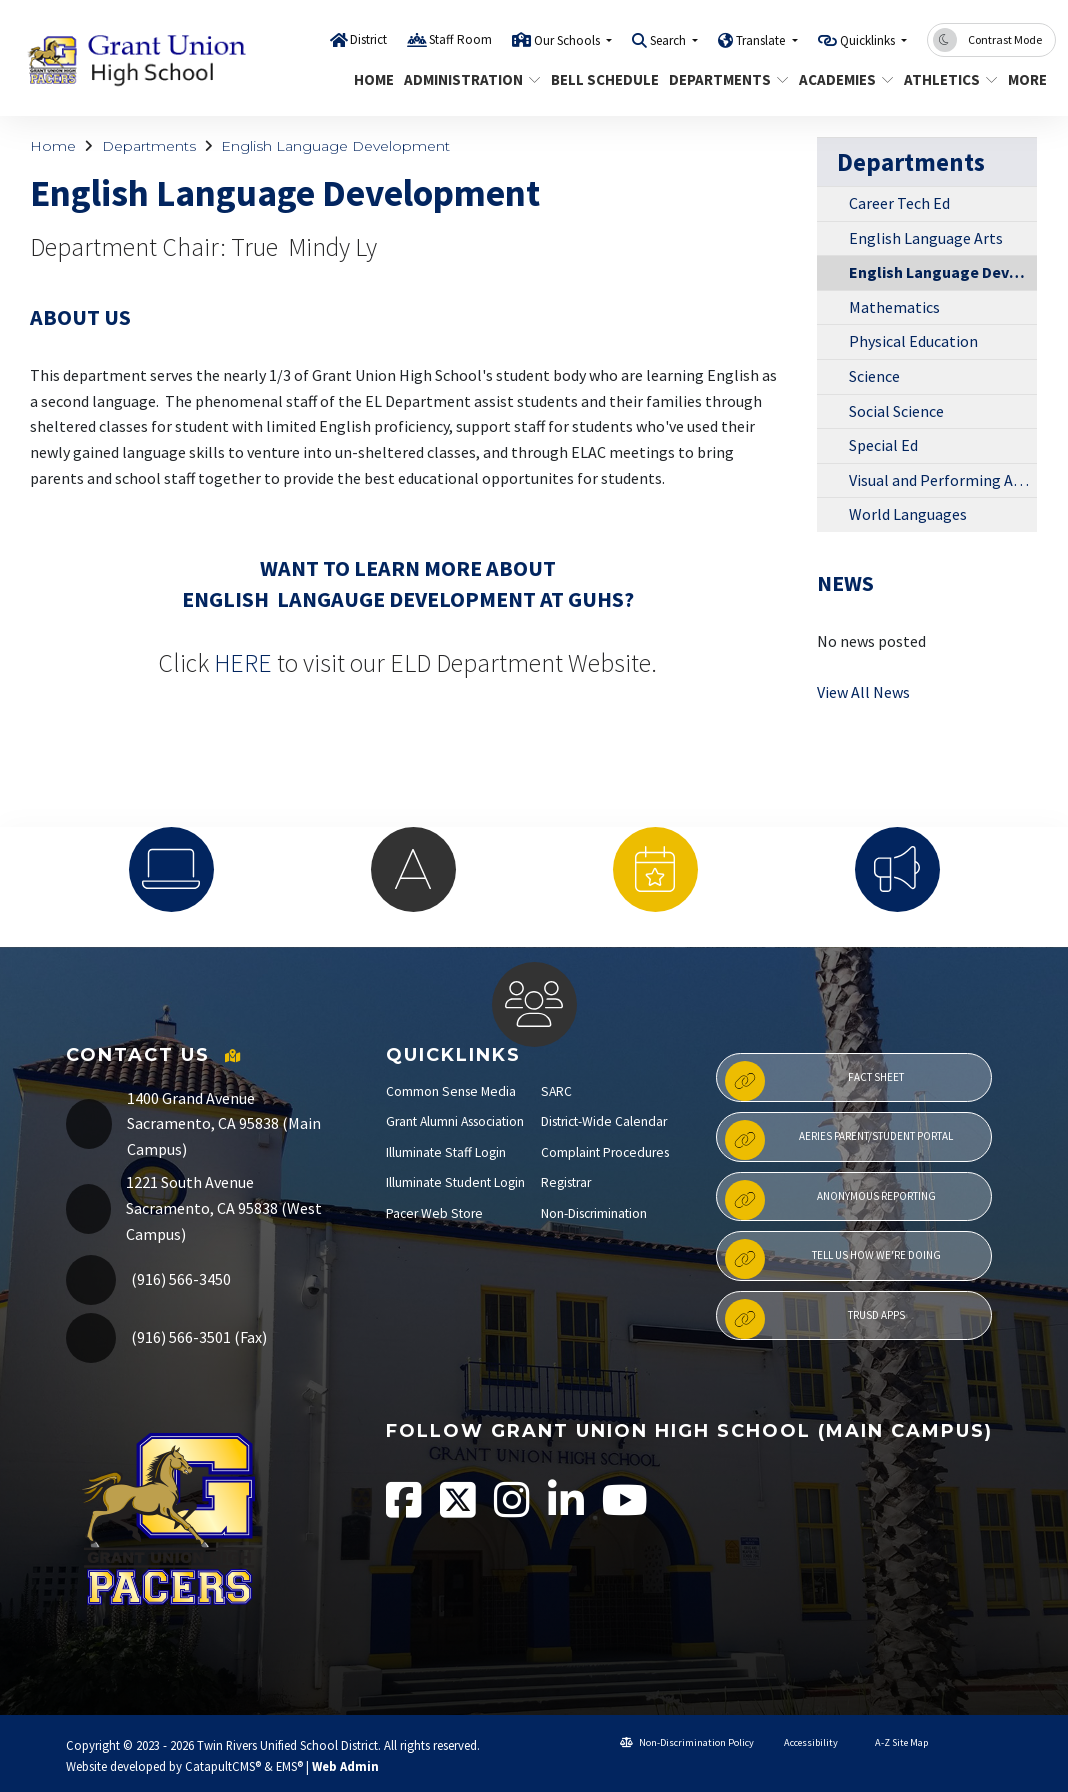 This screenshot has width=1068, height=1792. I want to click on SARC, so click(556, 1091).